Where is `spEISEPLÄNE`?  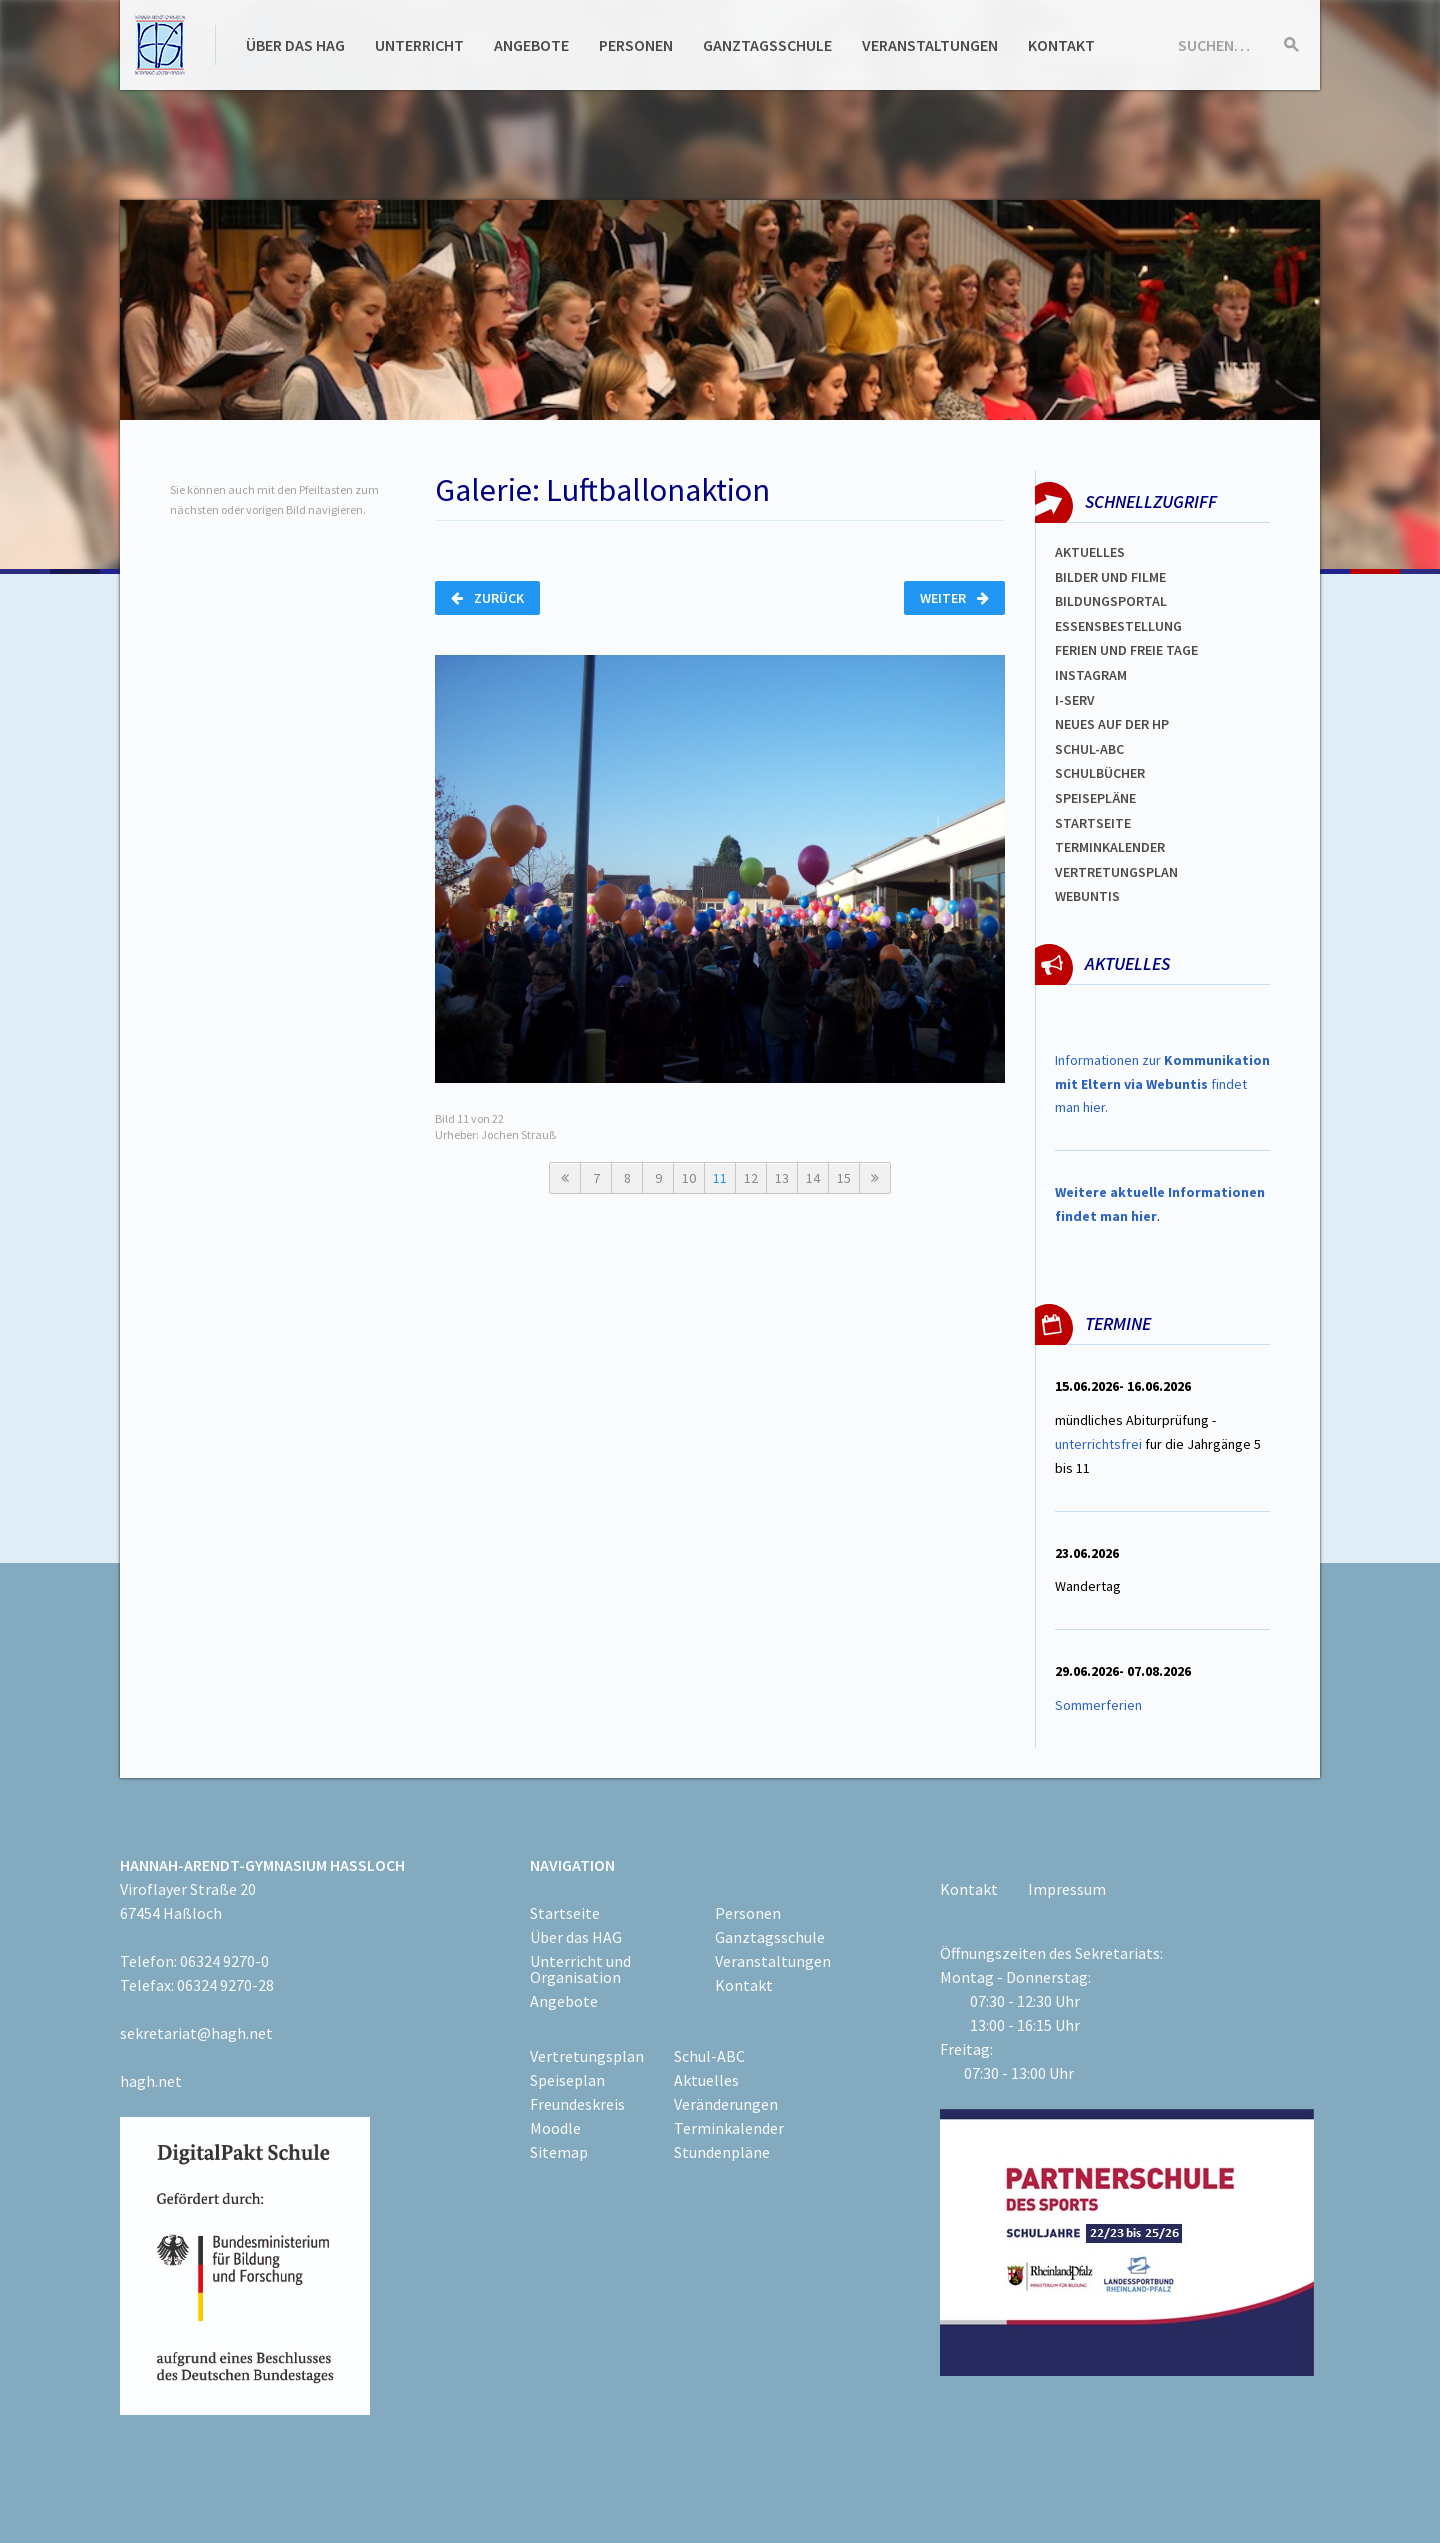 spEISEPLÄNE is located at coordinates (1095, 798).